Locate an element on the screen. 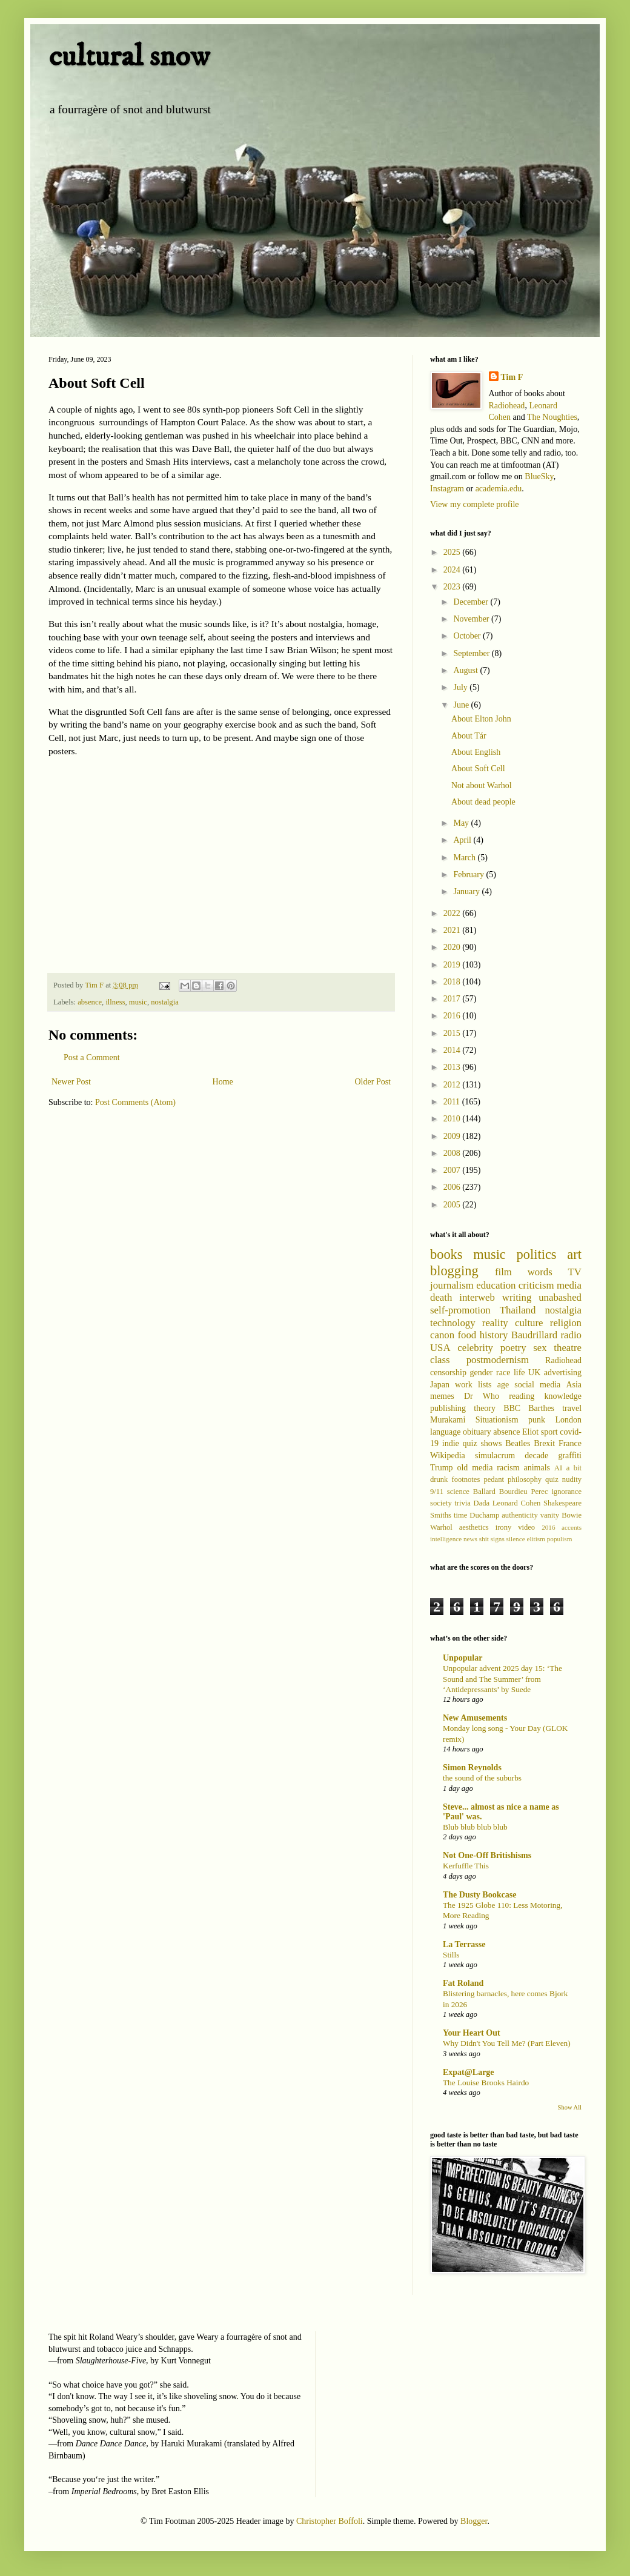 The image size is (630, 2576). August is located at coordinates (466, 670).